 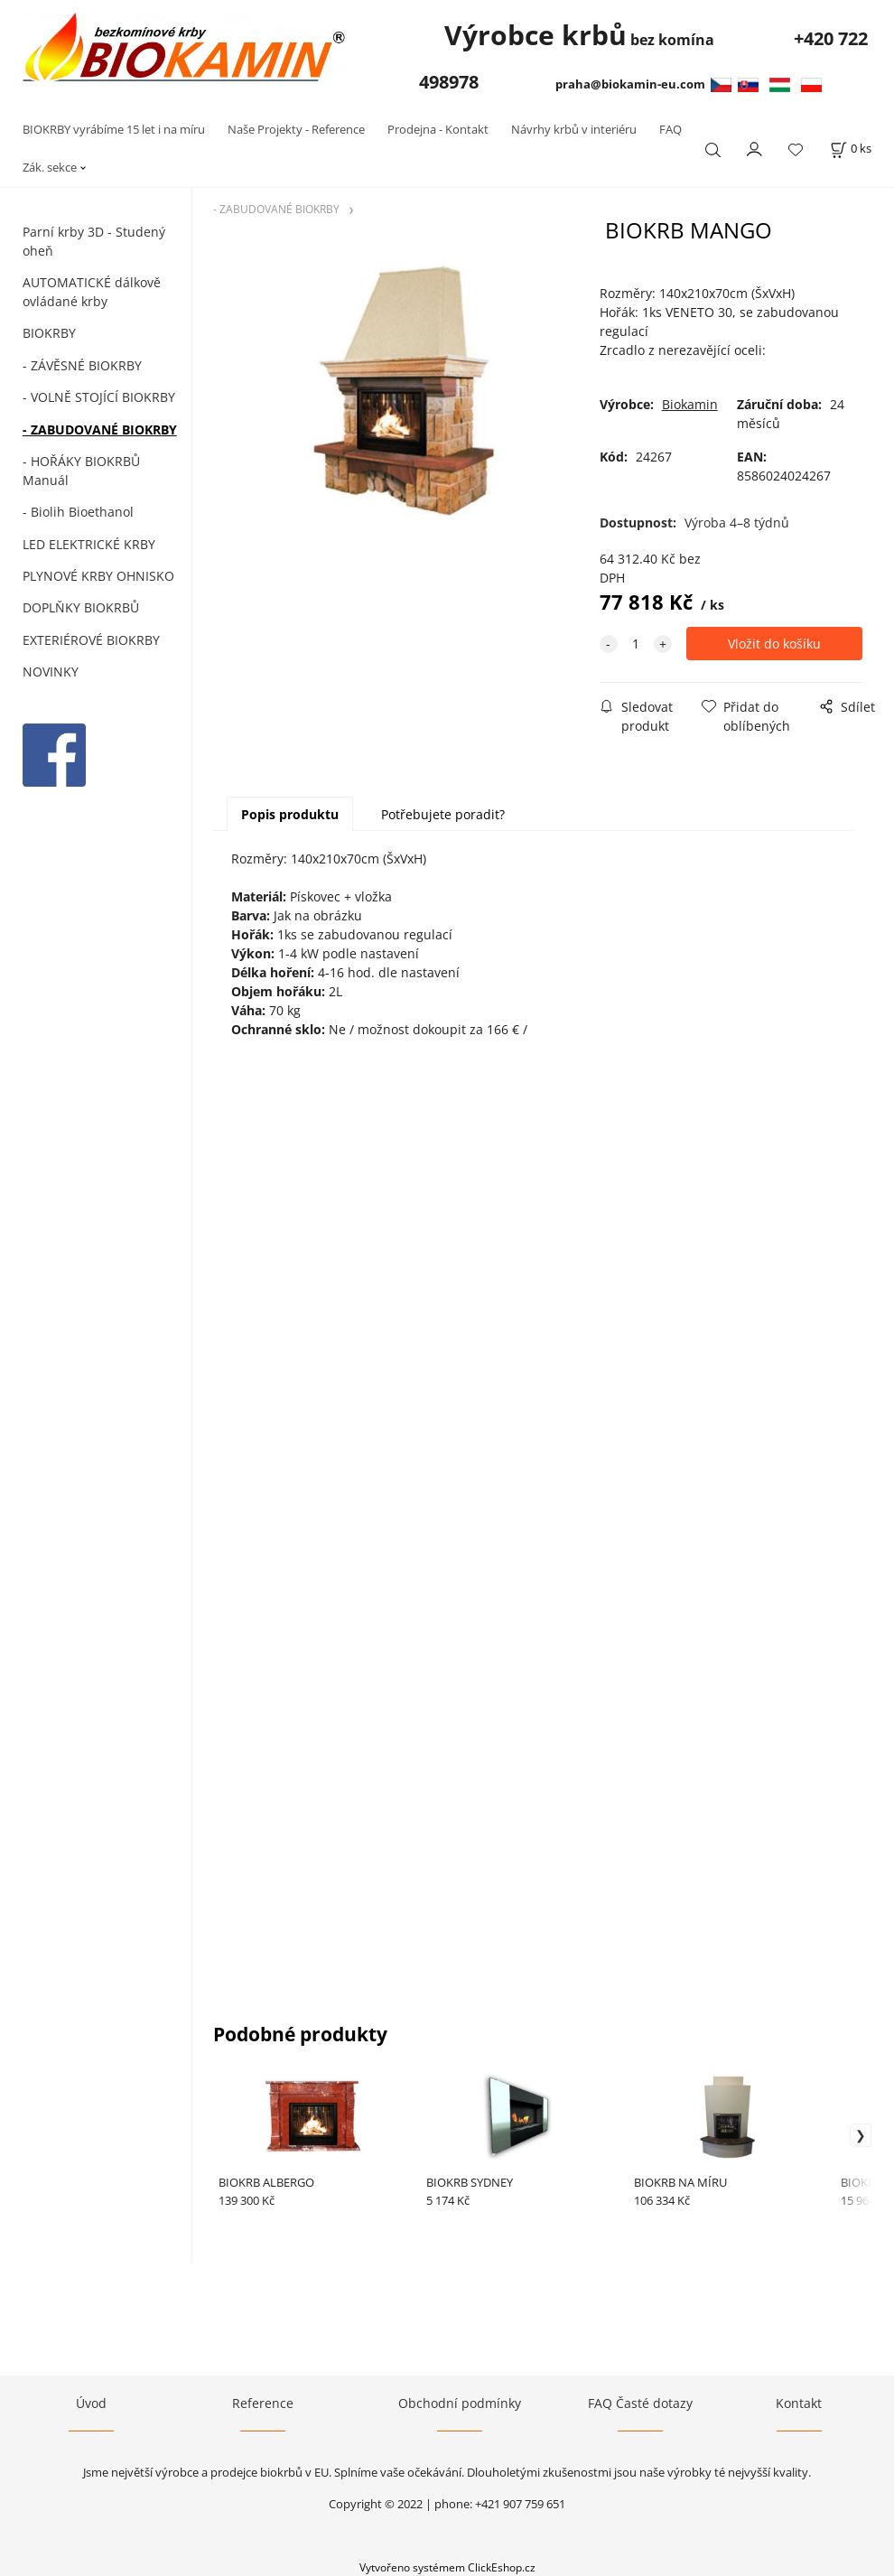 I want to click on praha@biokamin-eu.com, so click(x=633, y=84).